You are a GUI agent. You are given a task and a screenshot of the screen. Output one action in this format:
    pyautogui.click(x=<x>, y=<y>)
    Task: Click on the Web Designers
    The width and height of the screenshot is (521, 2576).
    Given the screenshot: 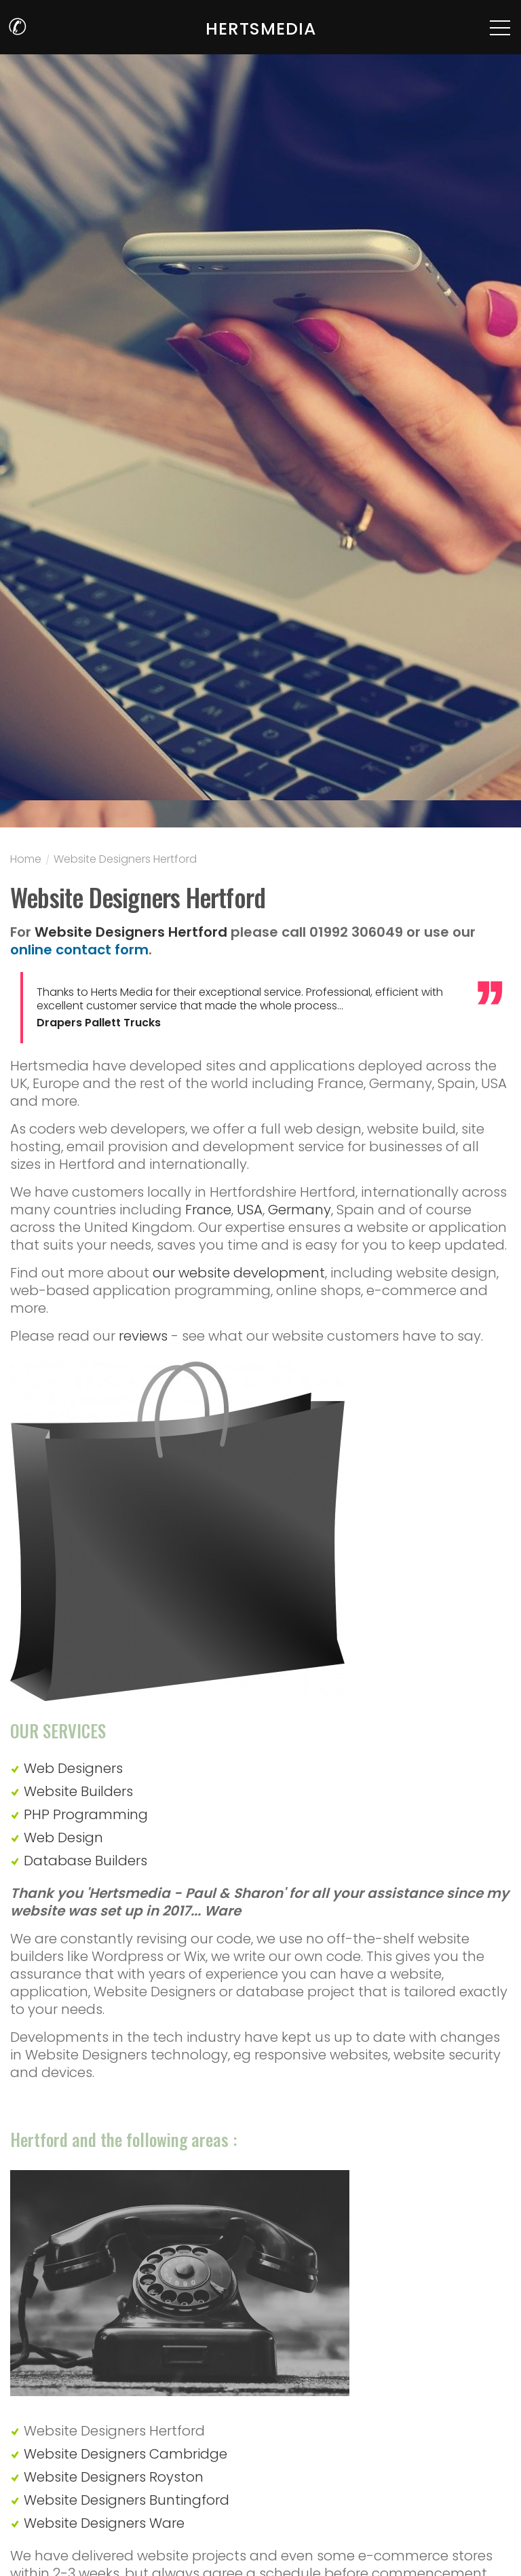 What is the action you would take?
    pyautogui.click(x=73, y=1768)
    